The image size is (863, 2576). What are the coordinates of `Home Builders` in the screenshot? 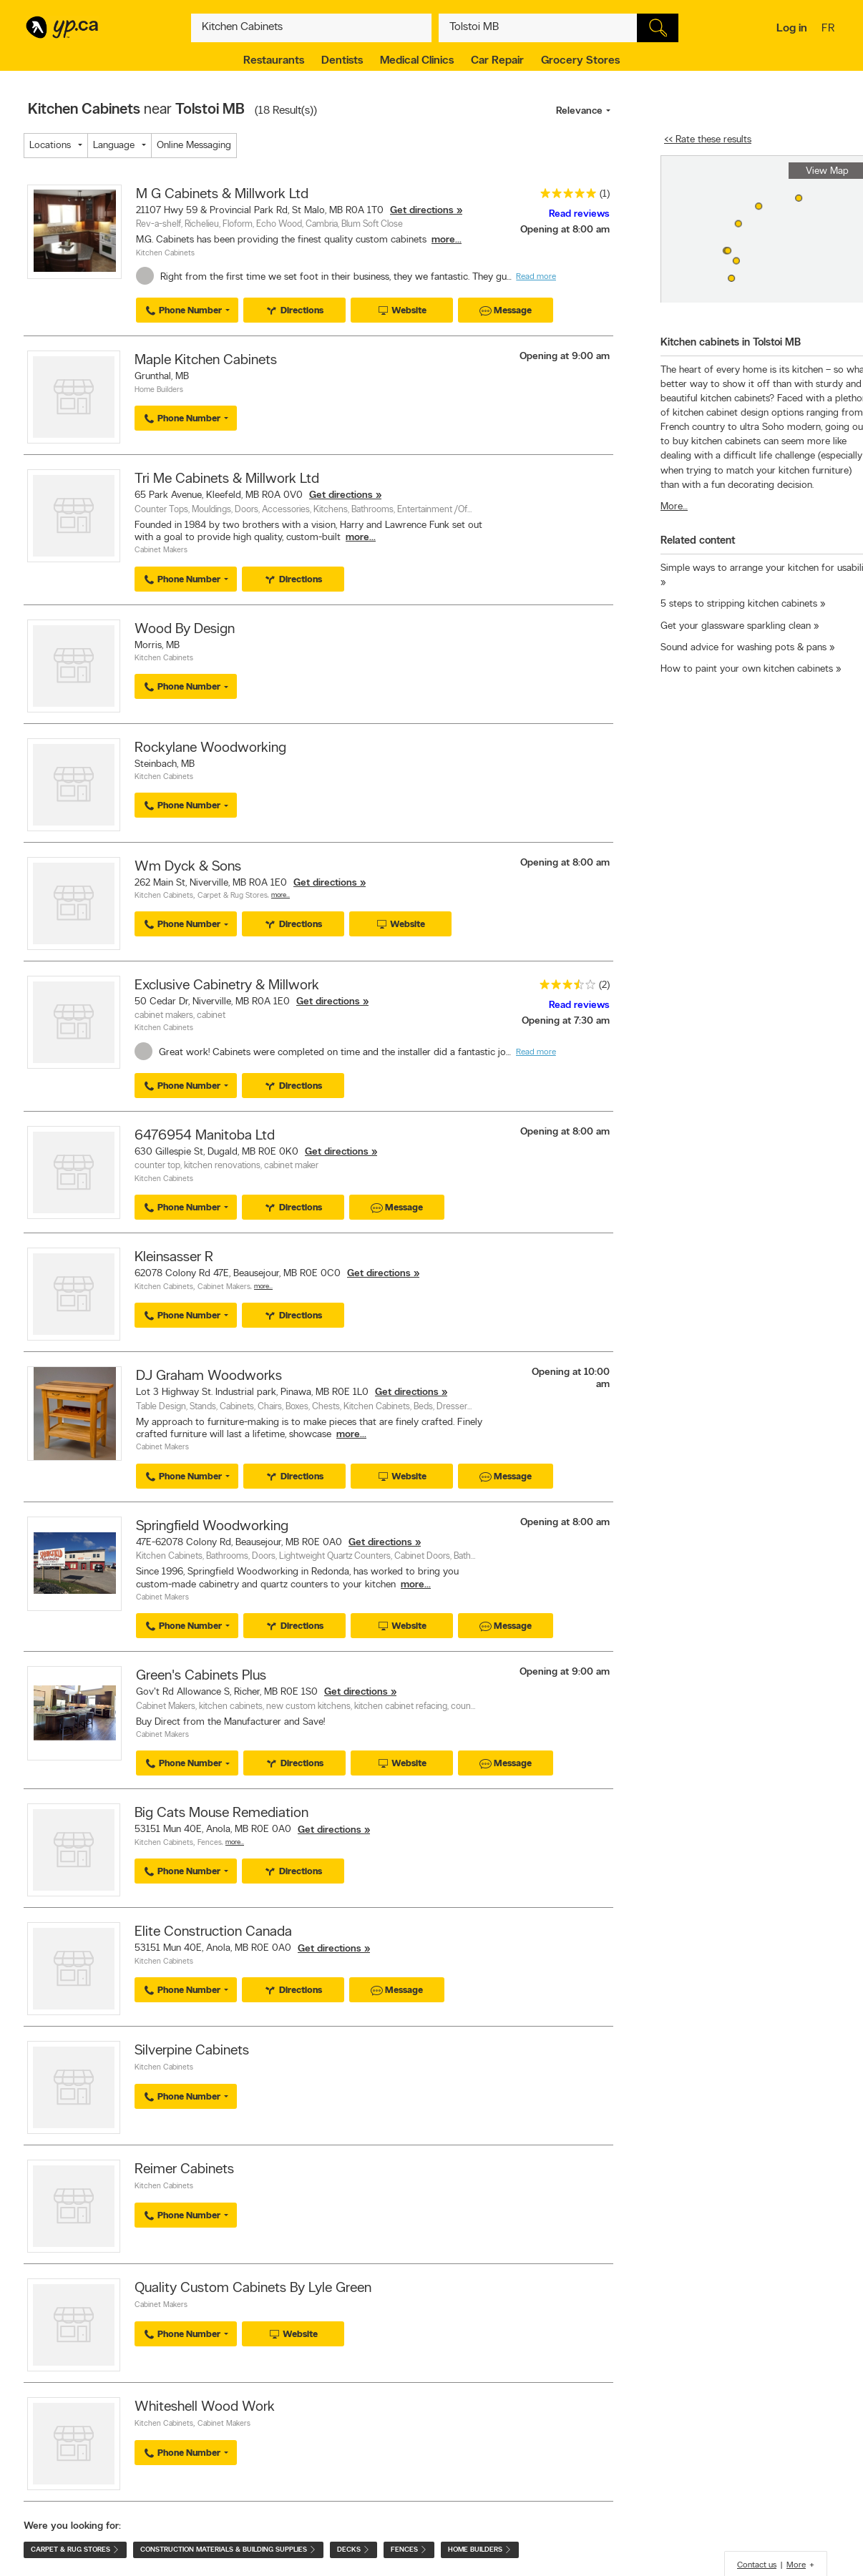 It's located at (159, 390).